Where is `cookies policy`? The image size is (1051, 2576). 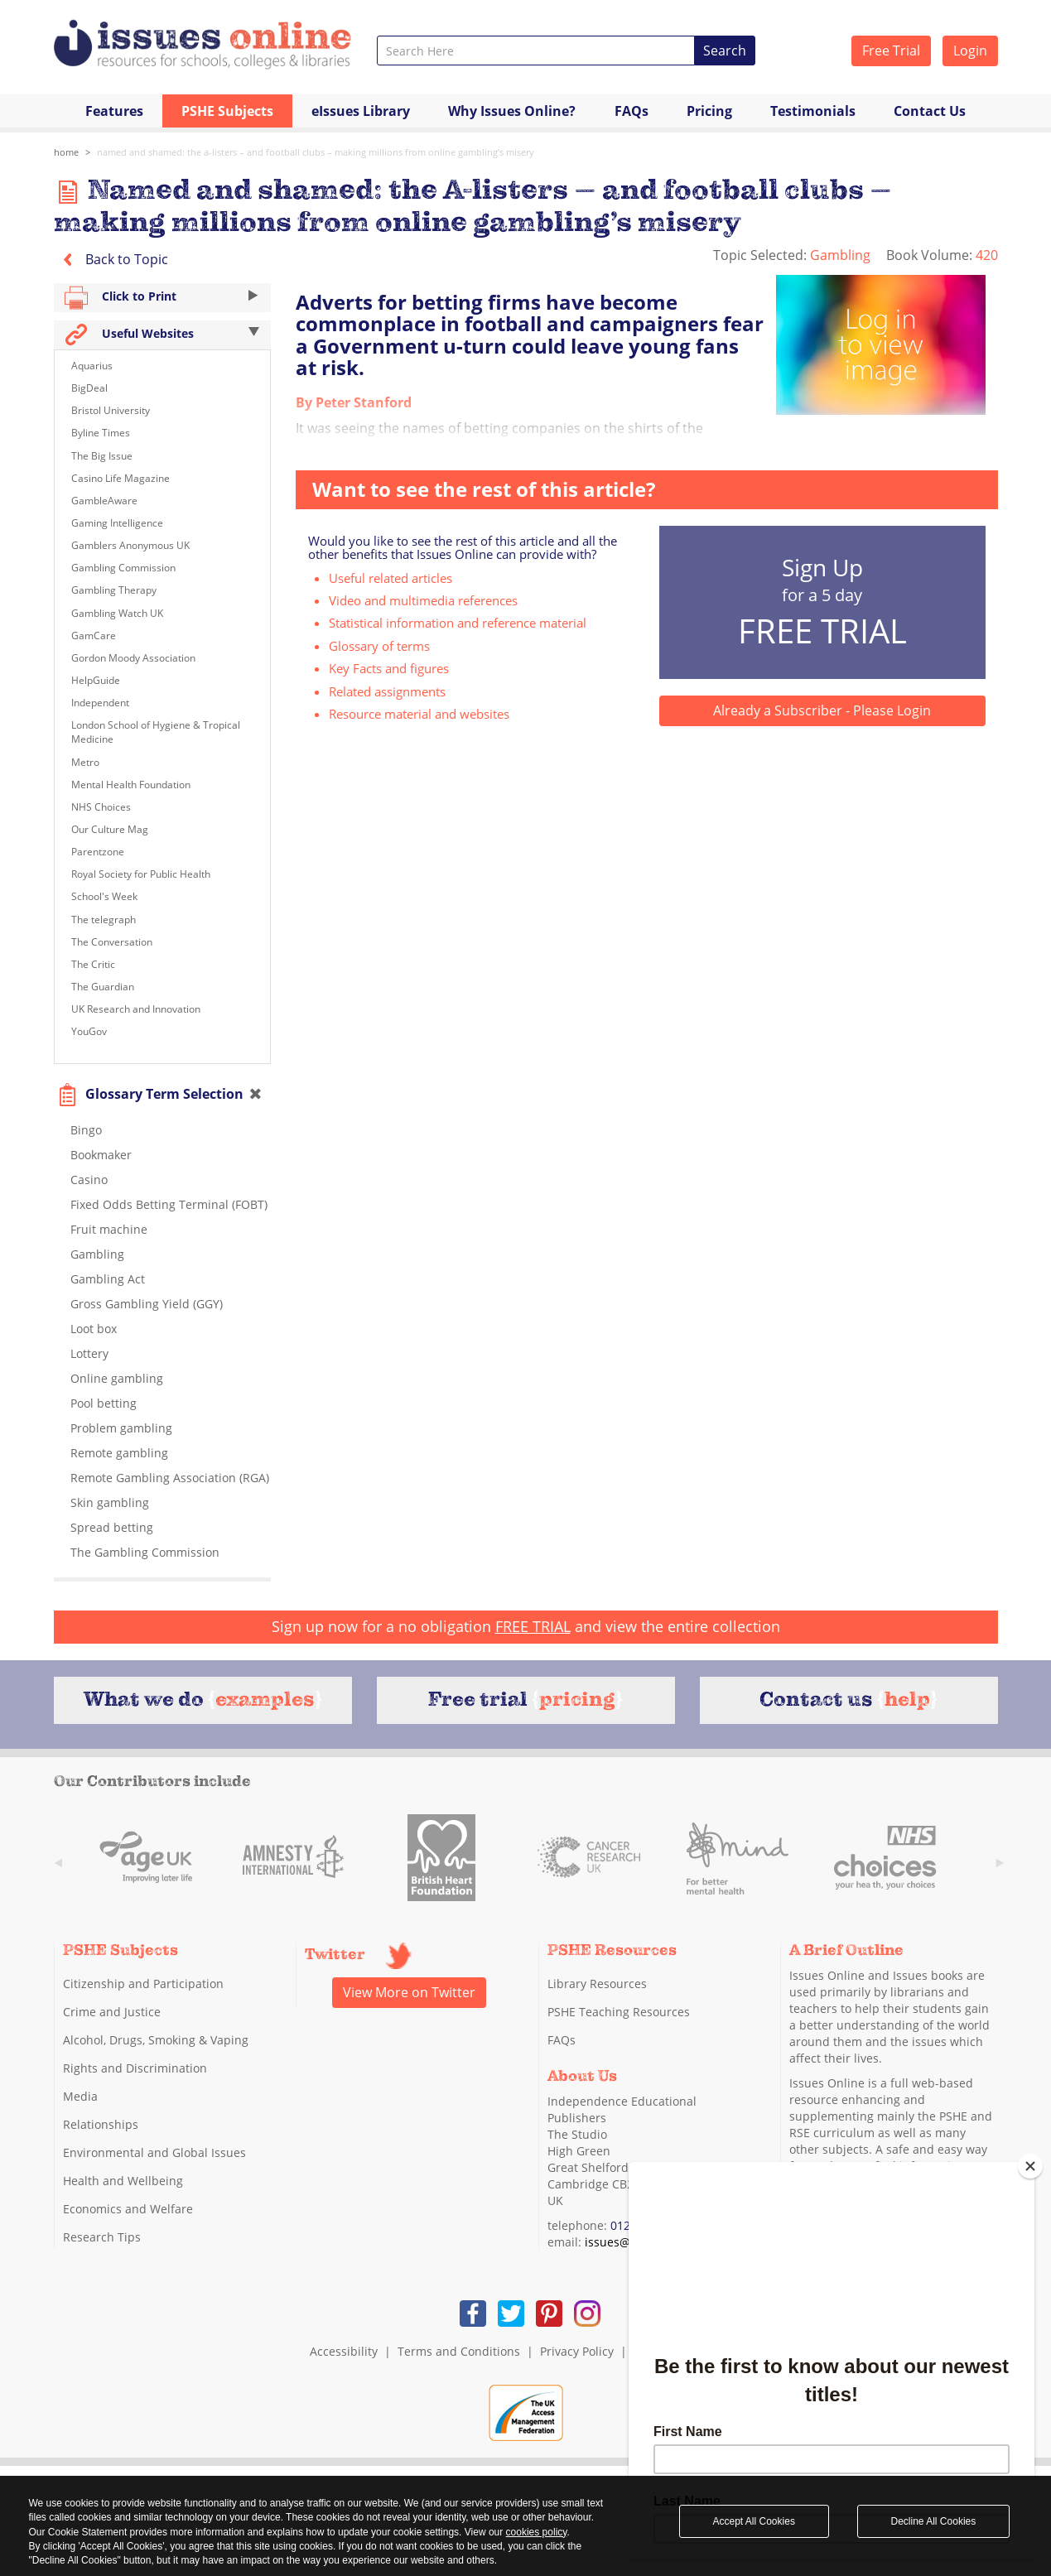
cookies policy is located at coordinates (536, 2532).